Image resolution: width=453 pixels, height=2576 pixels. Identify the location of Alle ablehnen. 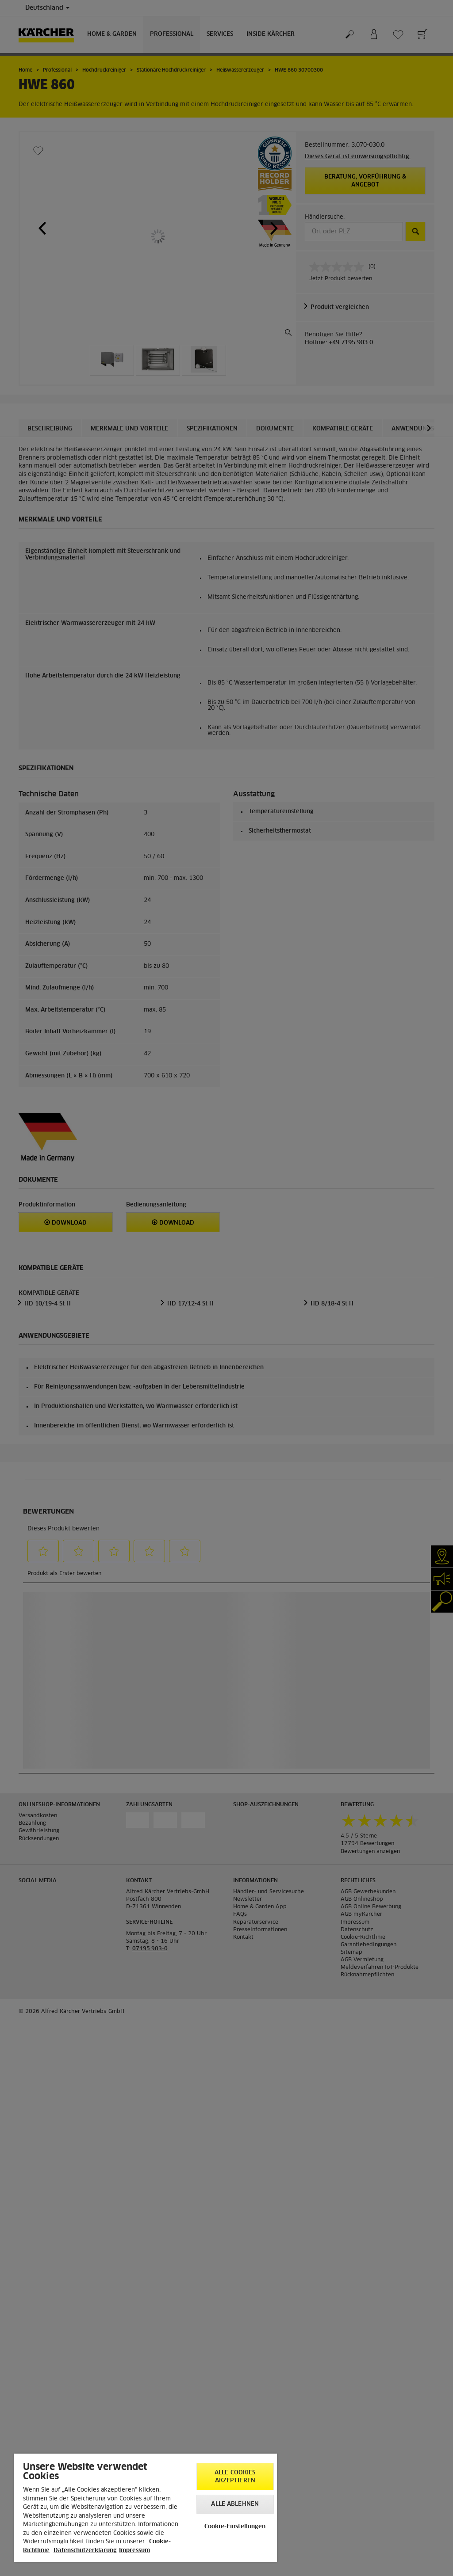
(235, 2504).